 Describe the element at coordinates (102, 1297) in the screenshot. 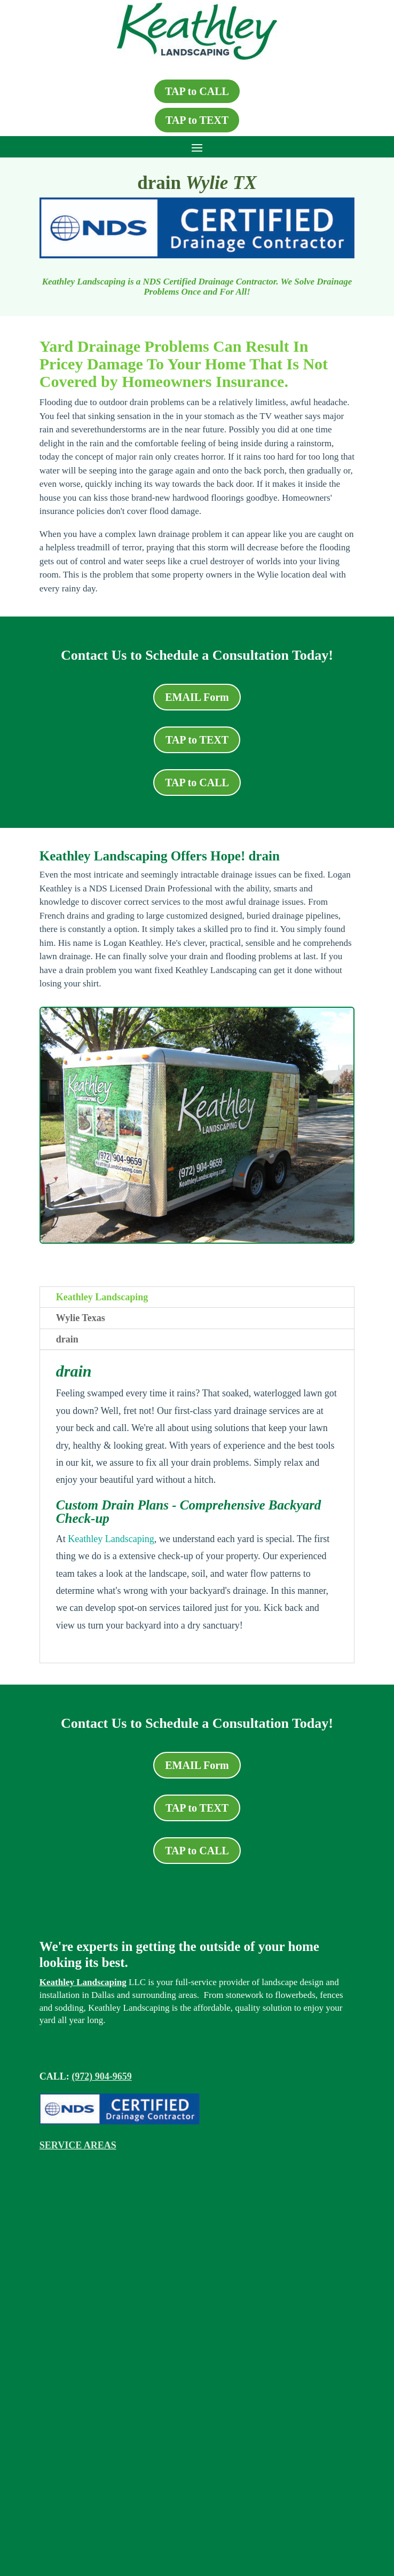

I see `Keathley Landscaping` at that location.